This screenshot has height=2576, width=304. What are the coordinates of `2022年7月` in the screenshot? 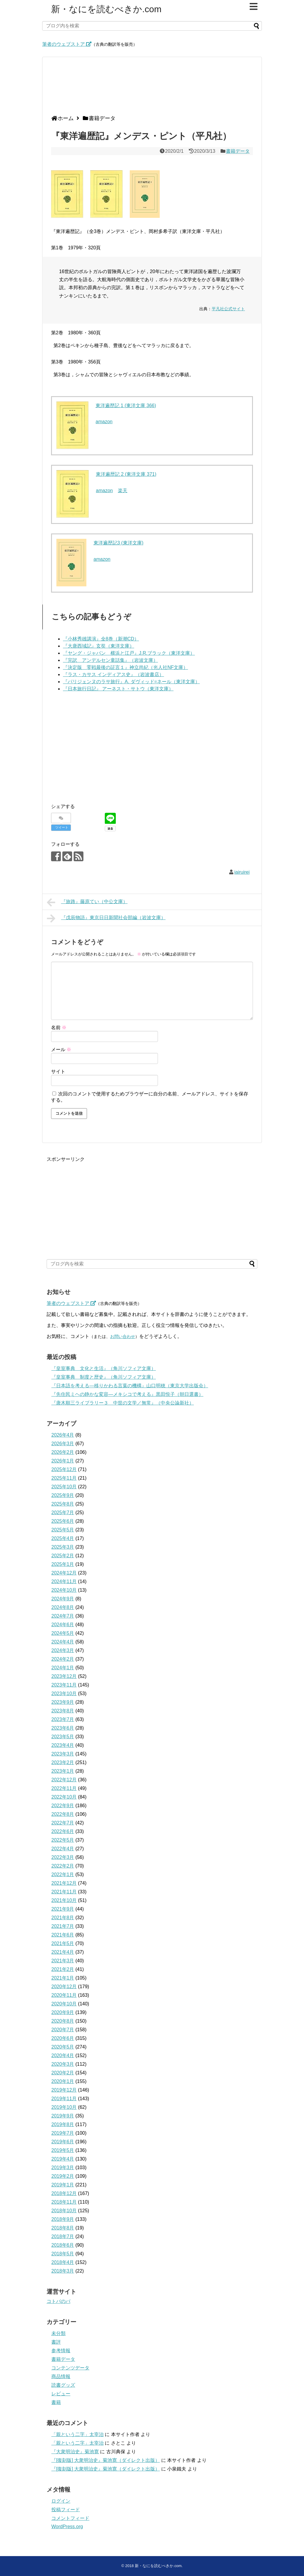 It's located at (62, 1822).